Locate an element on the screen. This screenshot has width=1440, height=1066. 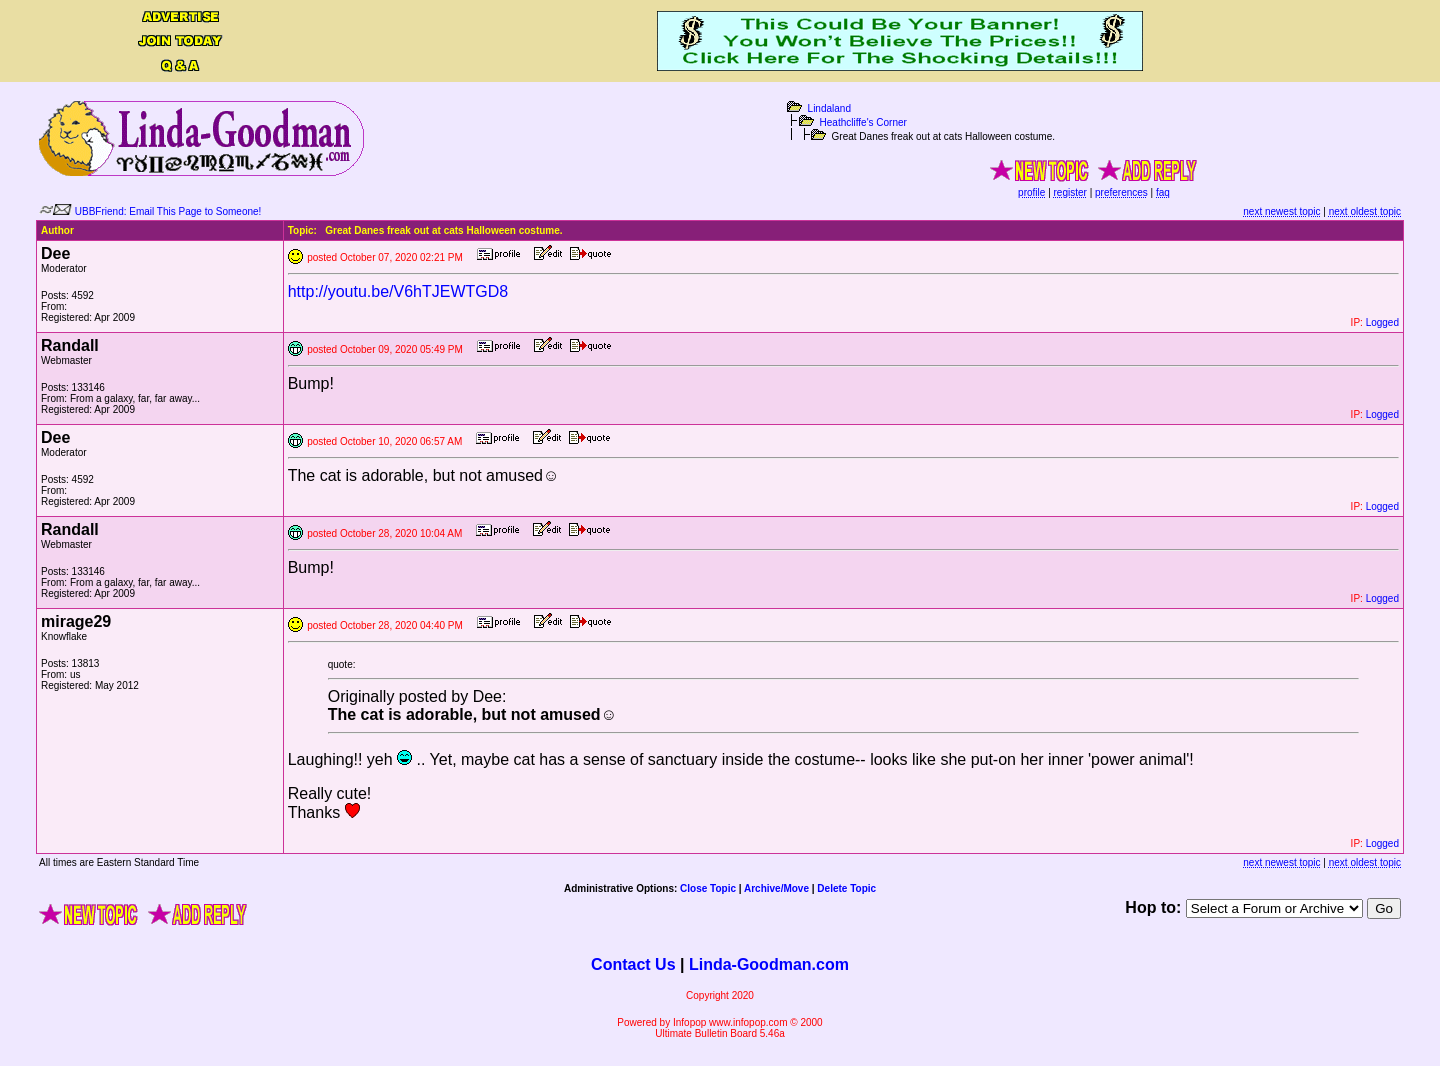
Lindaland is located at coordinates (829, 108).